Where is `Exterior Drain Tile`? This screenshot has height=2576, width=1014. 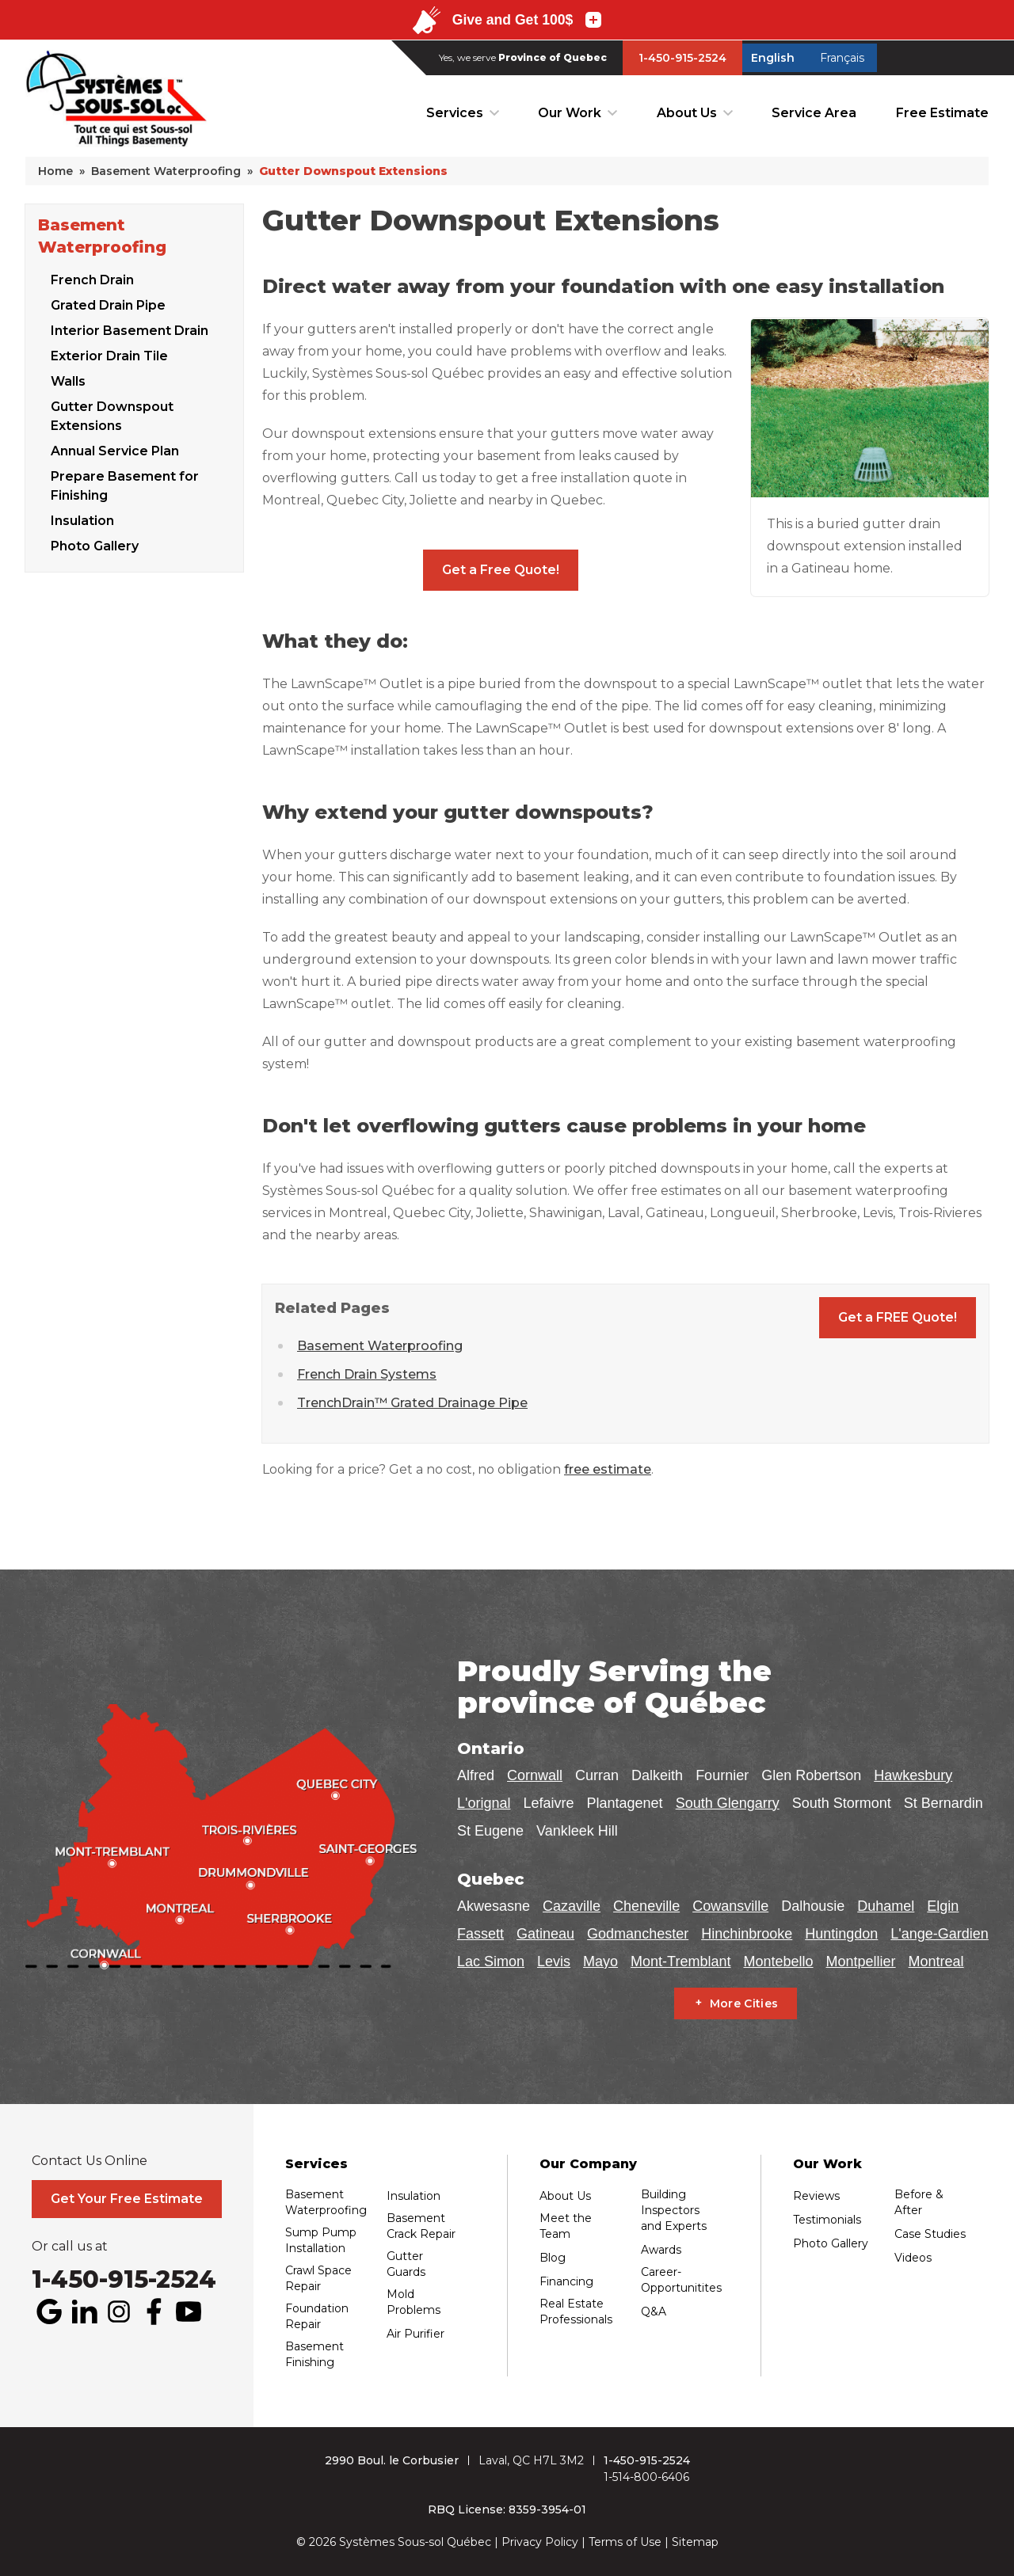 Exterior Drain Tile is located at coordinates (109, 355).